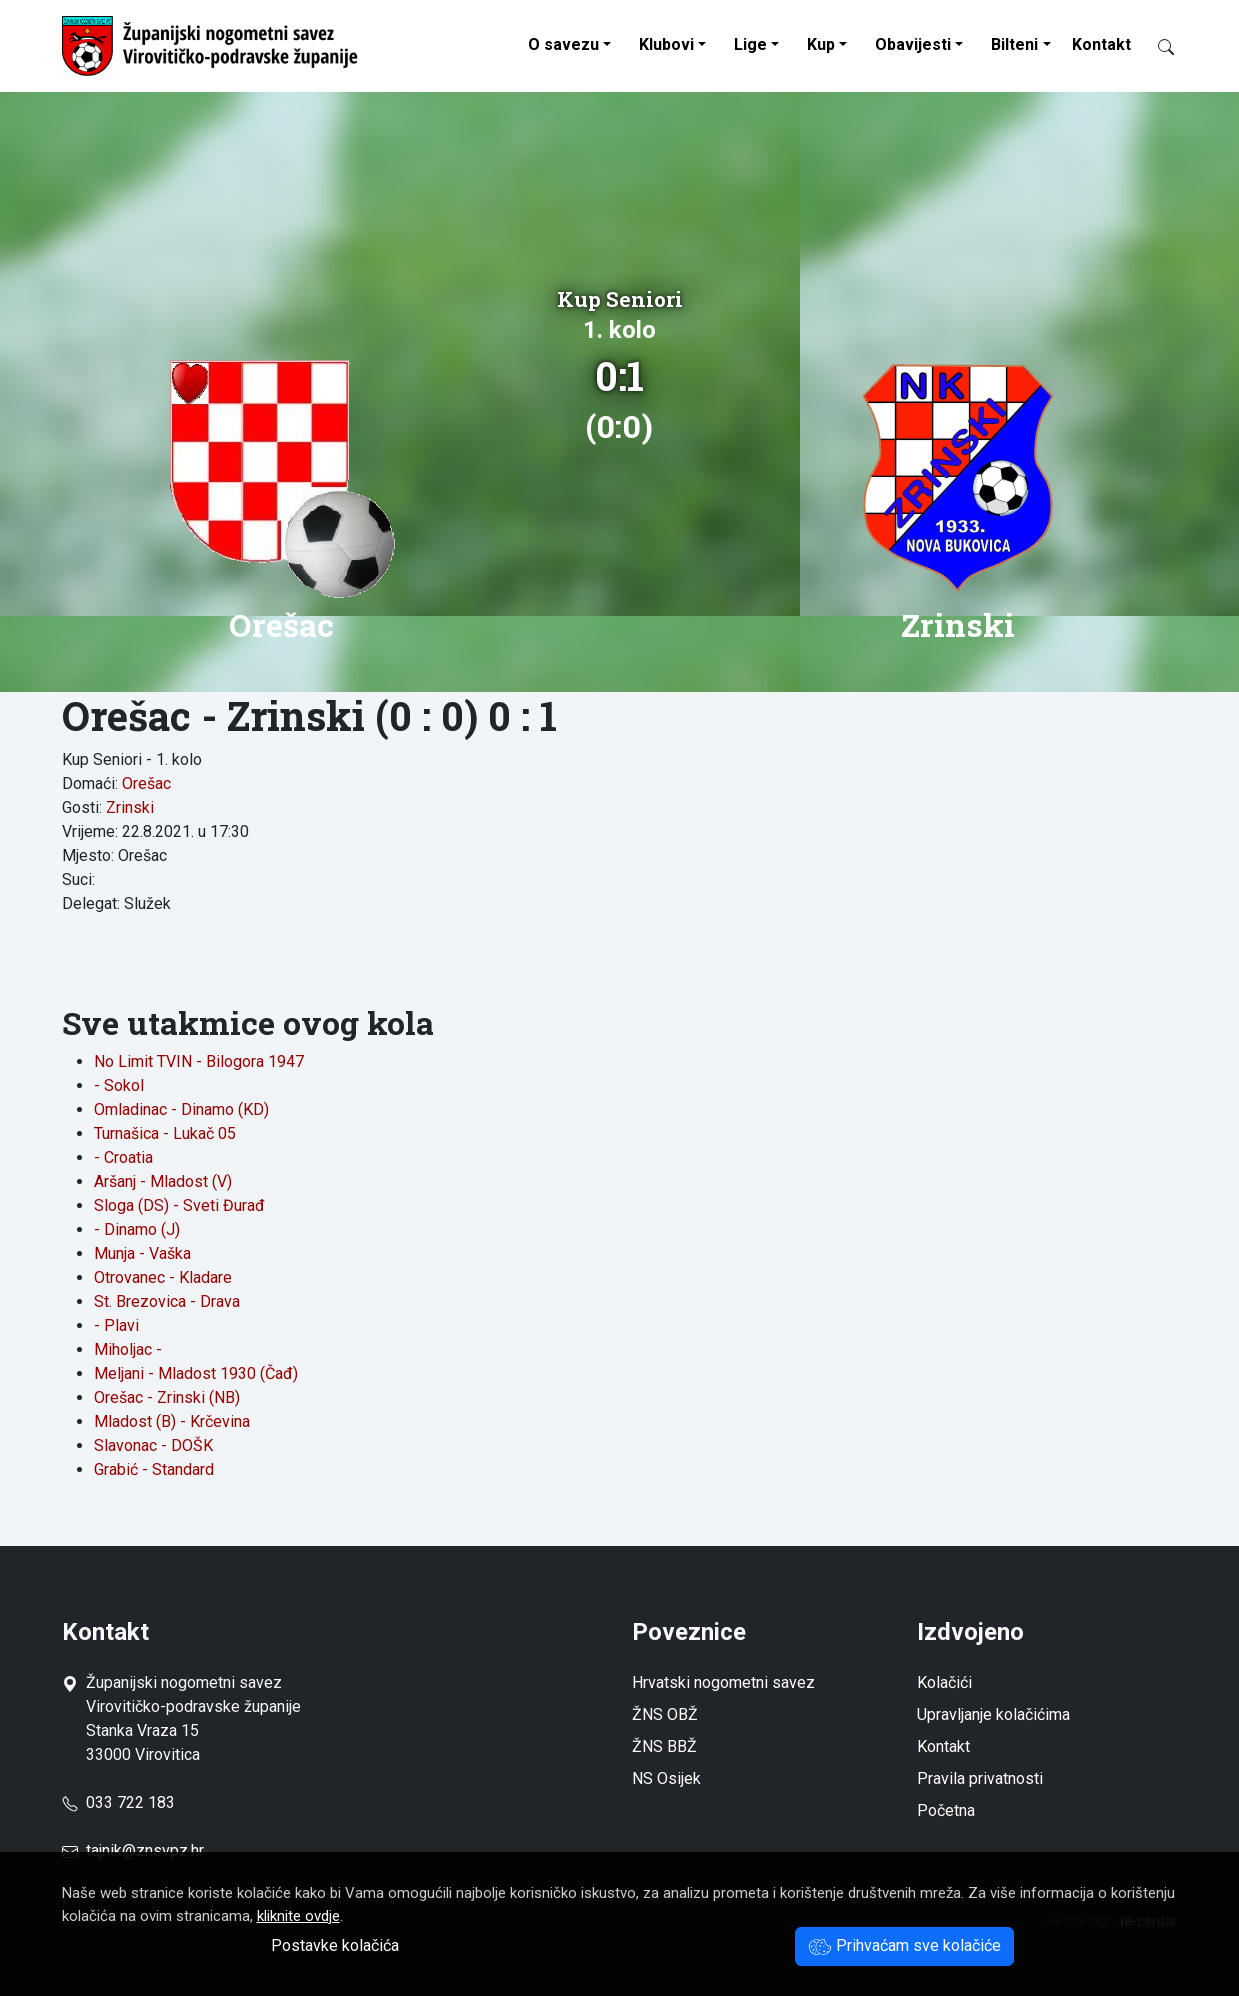 The height and width of the screenshot is (1996, 1239). Describe the element at coordinates (145, 1850) in the screenshot. I see `tajnik@znsvpz.hr` at that location.